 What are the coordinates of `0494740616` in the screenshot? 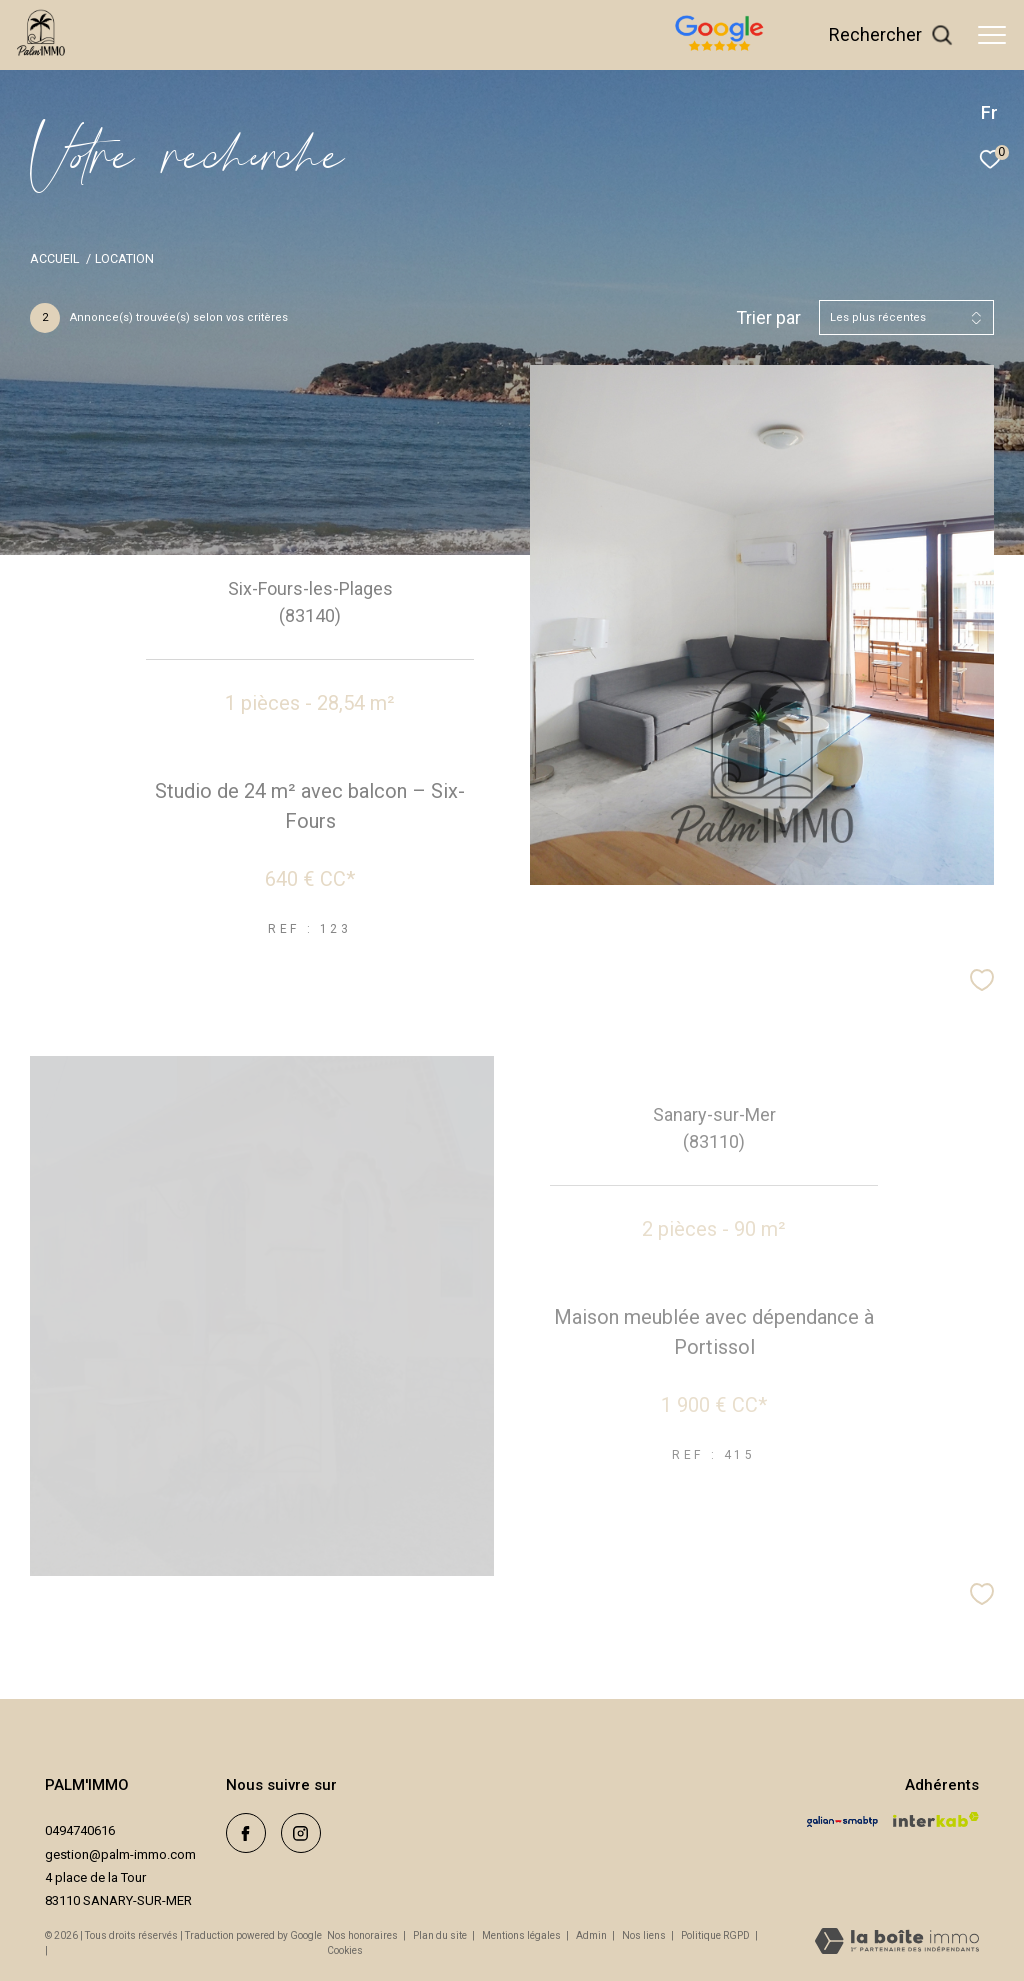 It's located at (80, 1830).